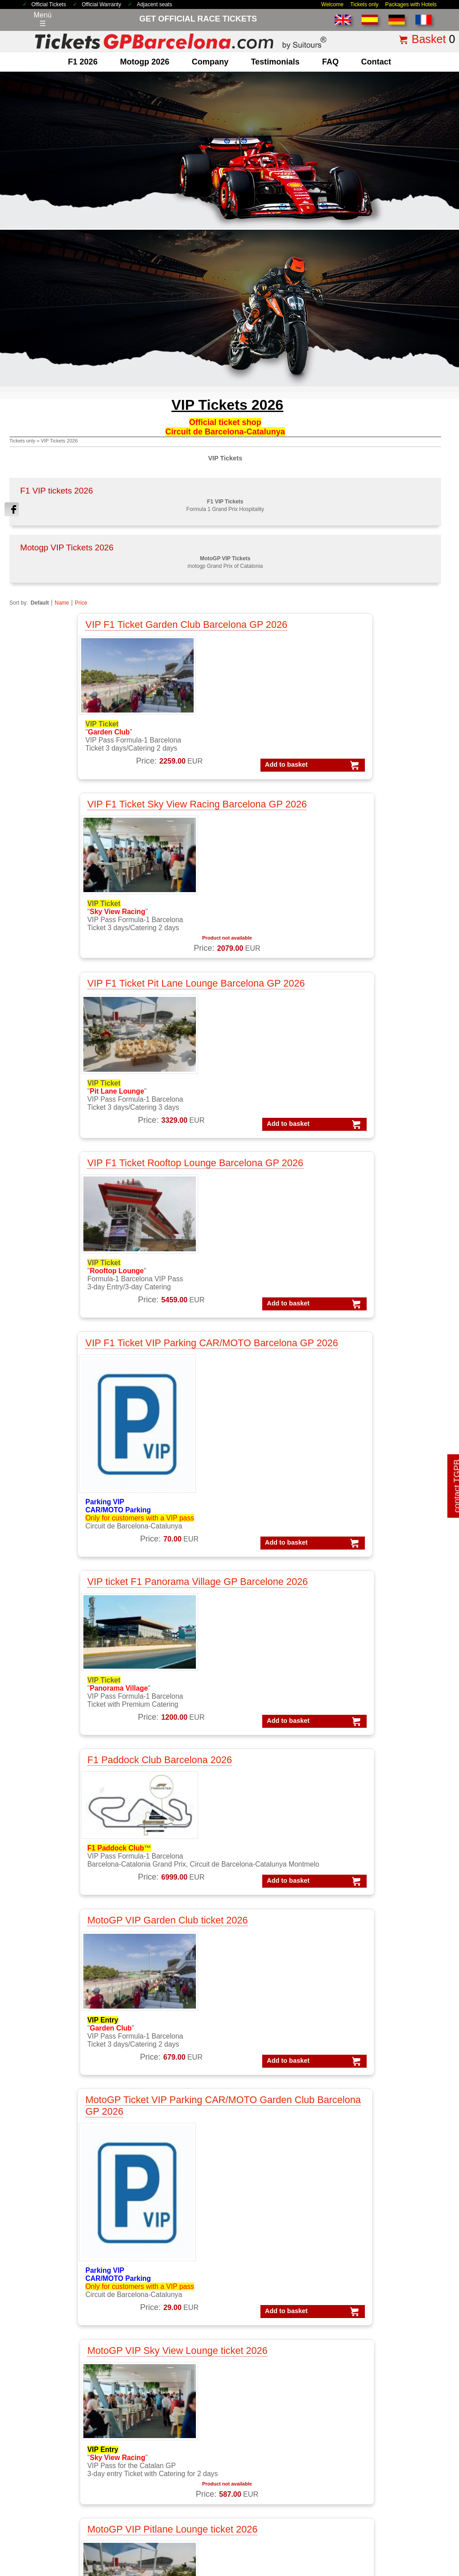  Describe the element at coordinates (276, 2439) in the screenshot. I see `Tickets F1 worldwide` at that location.